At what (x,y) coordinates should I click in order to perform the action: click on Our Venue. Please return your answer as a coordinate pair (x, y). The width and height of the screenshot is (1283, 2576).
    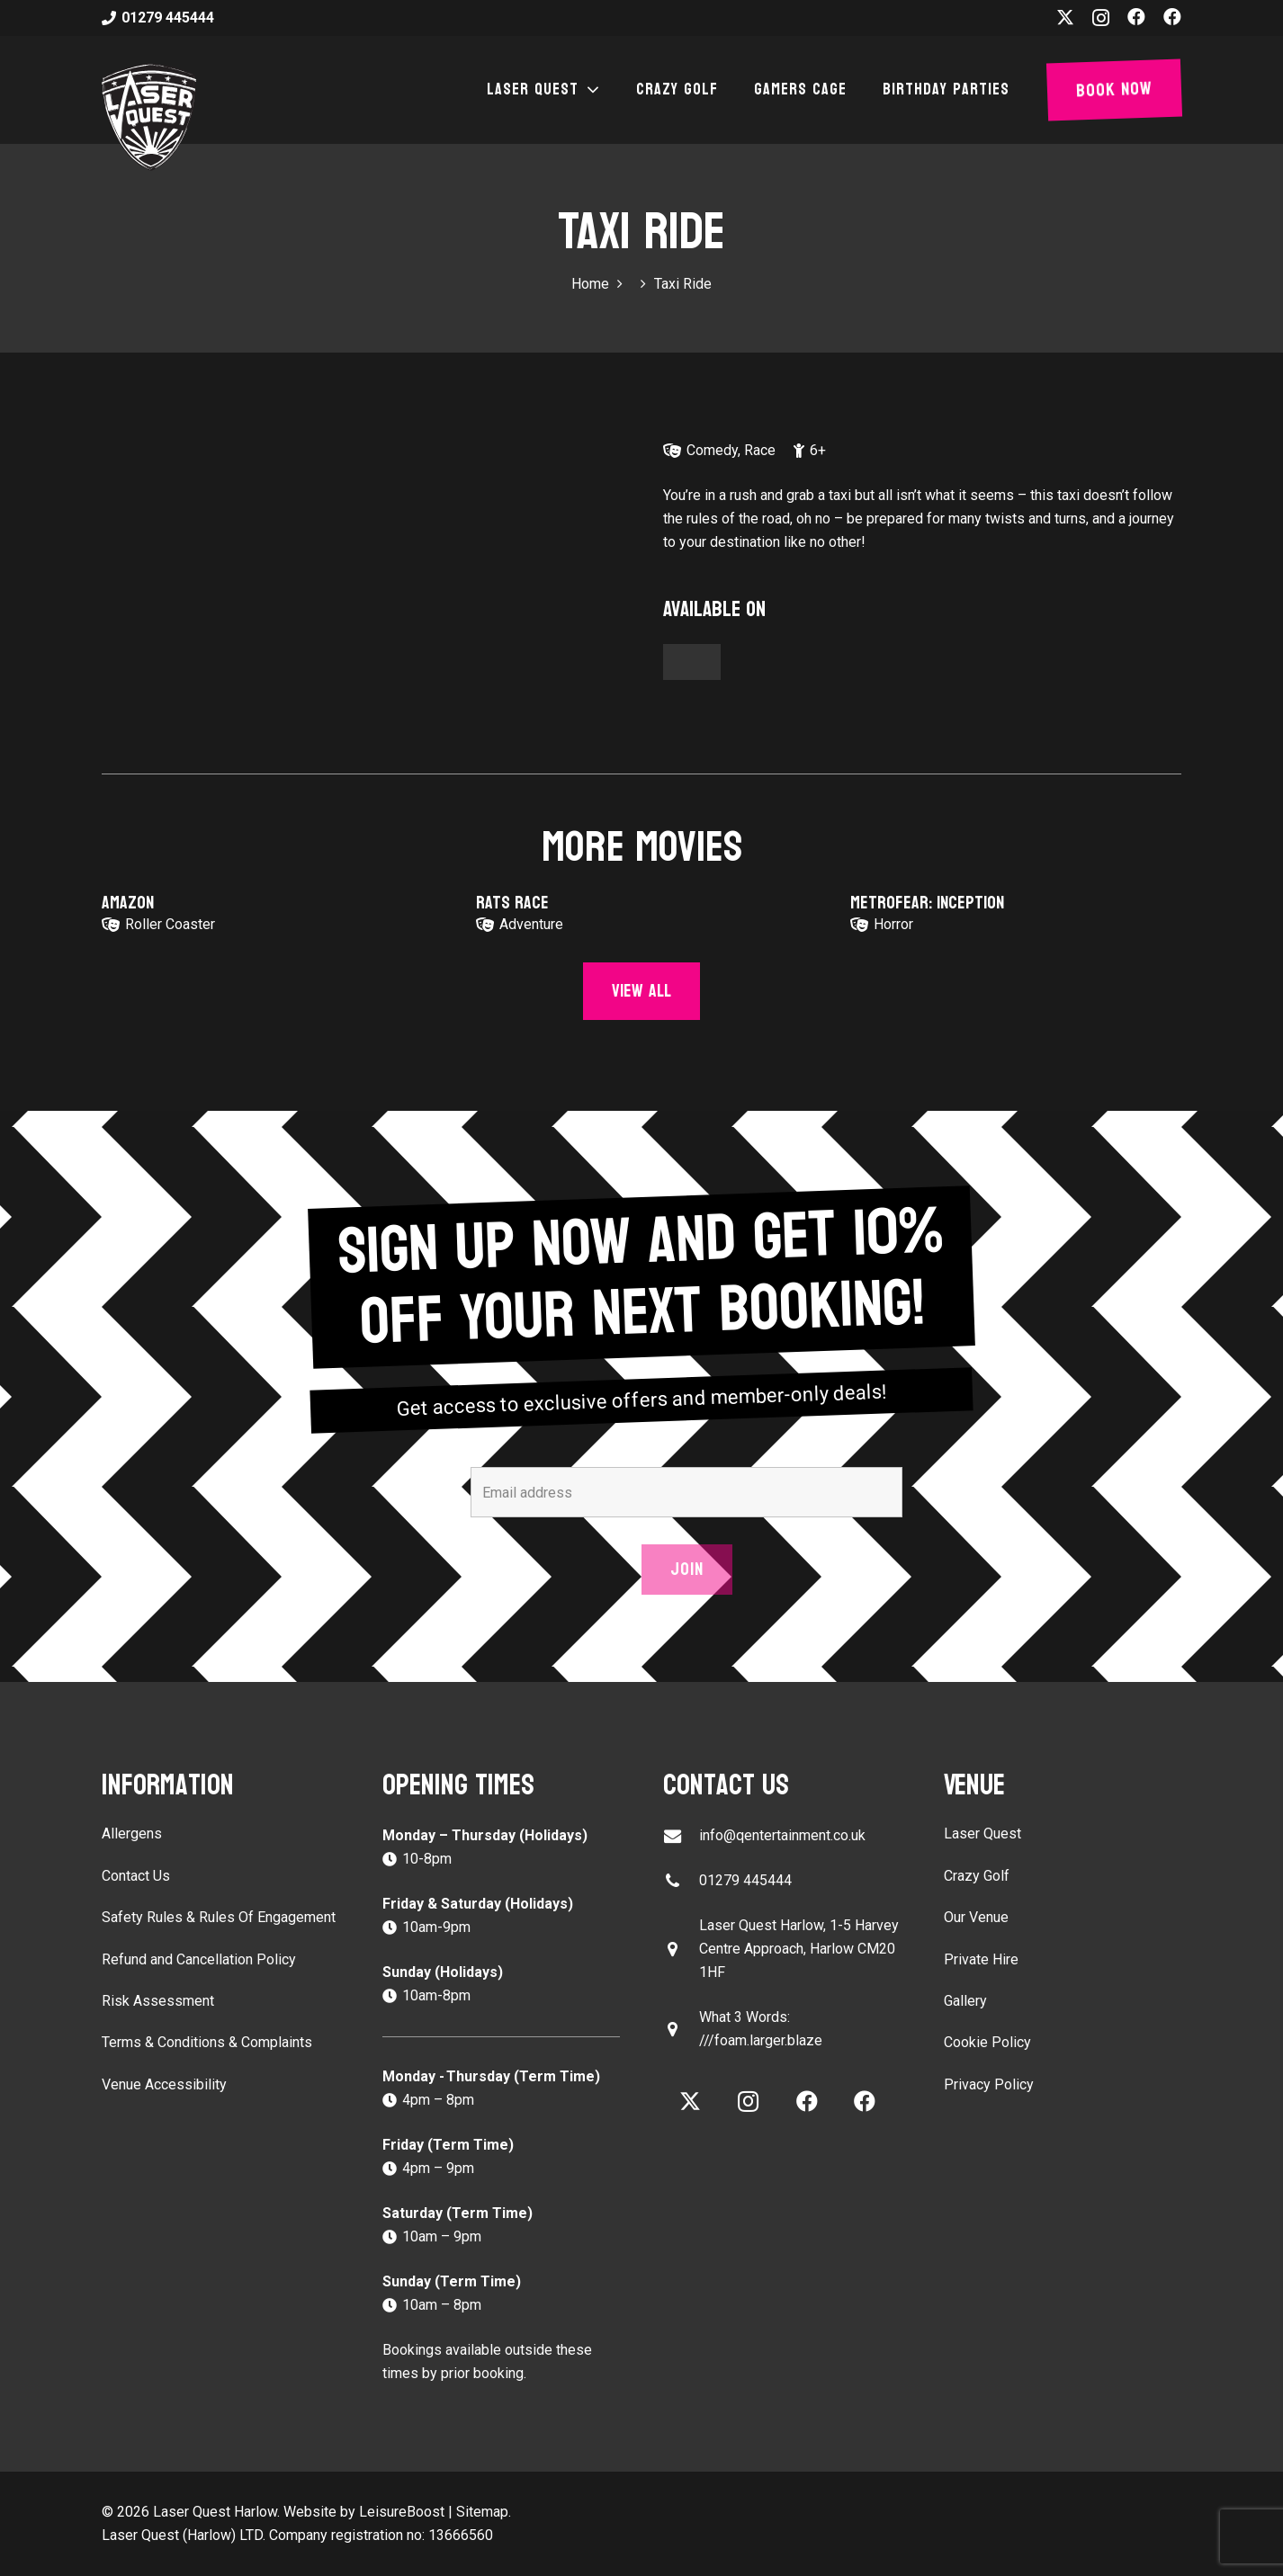
    Looking at the image, I should click on (976, 1917).